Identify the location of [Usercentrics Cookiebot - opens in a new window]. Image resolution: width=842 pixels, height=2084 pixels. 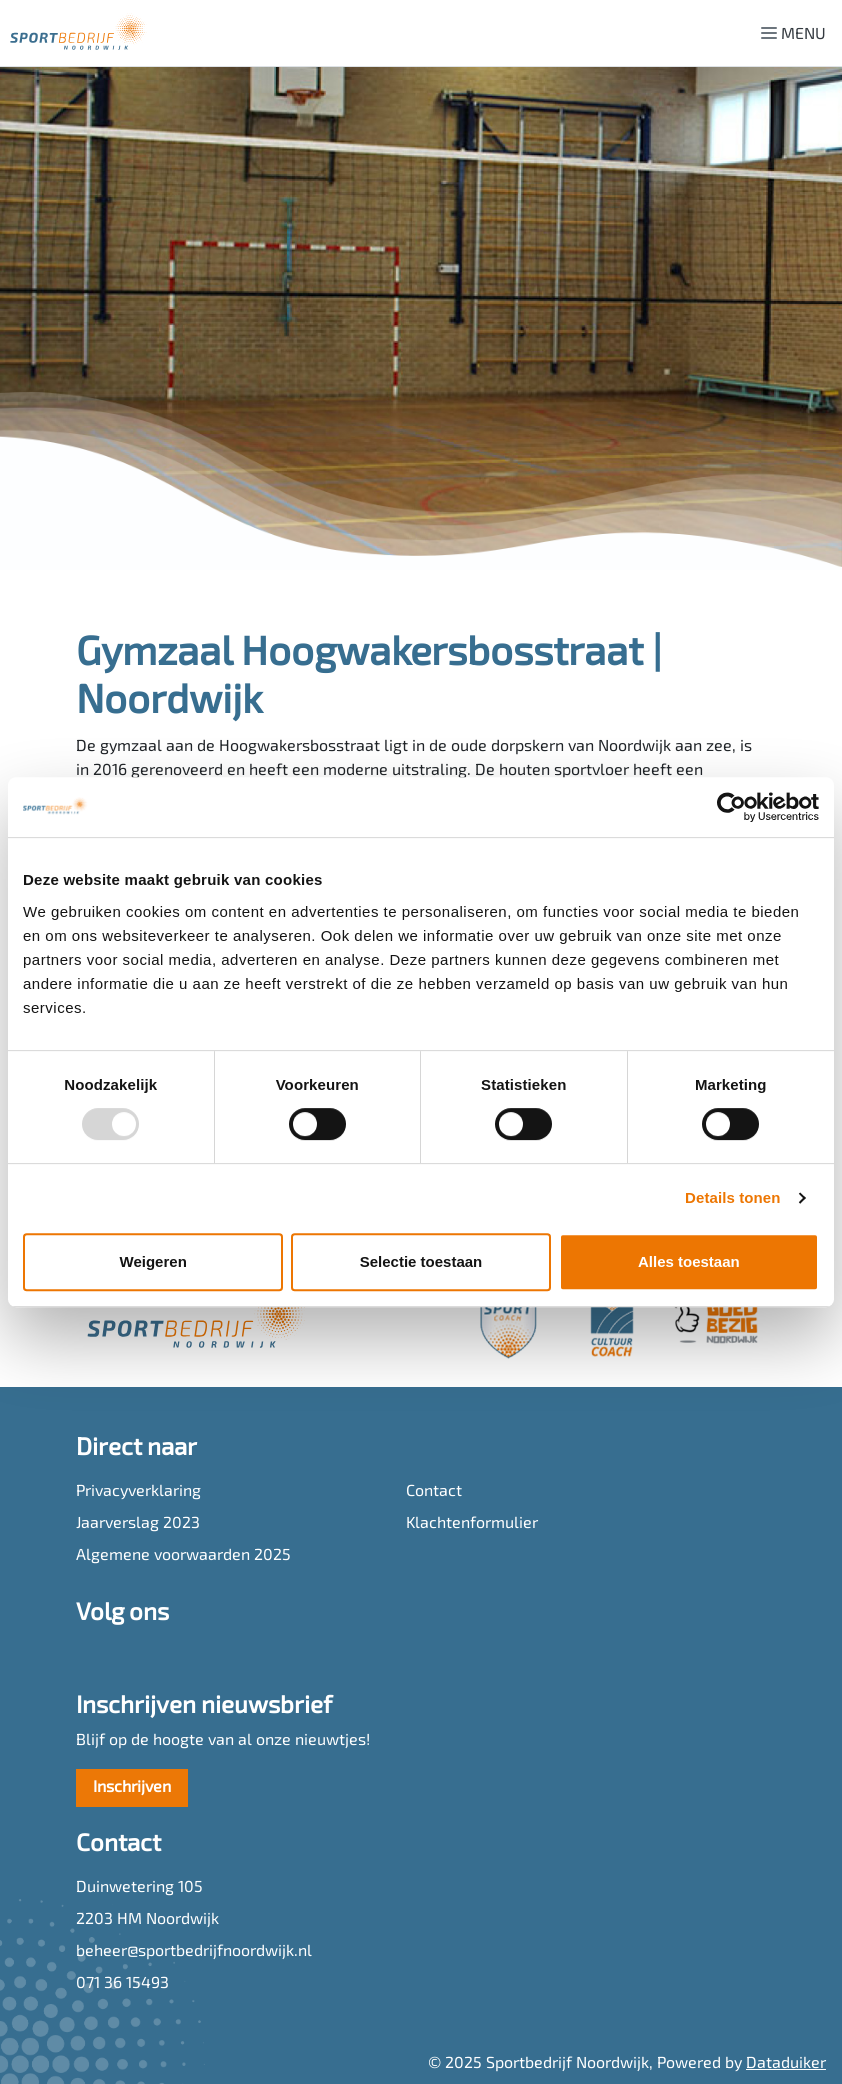
(731, 807).